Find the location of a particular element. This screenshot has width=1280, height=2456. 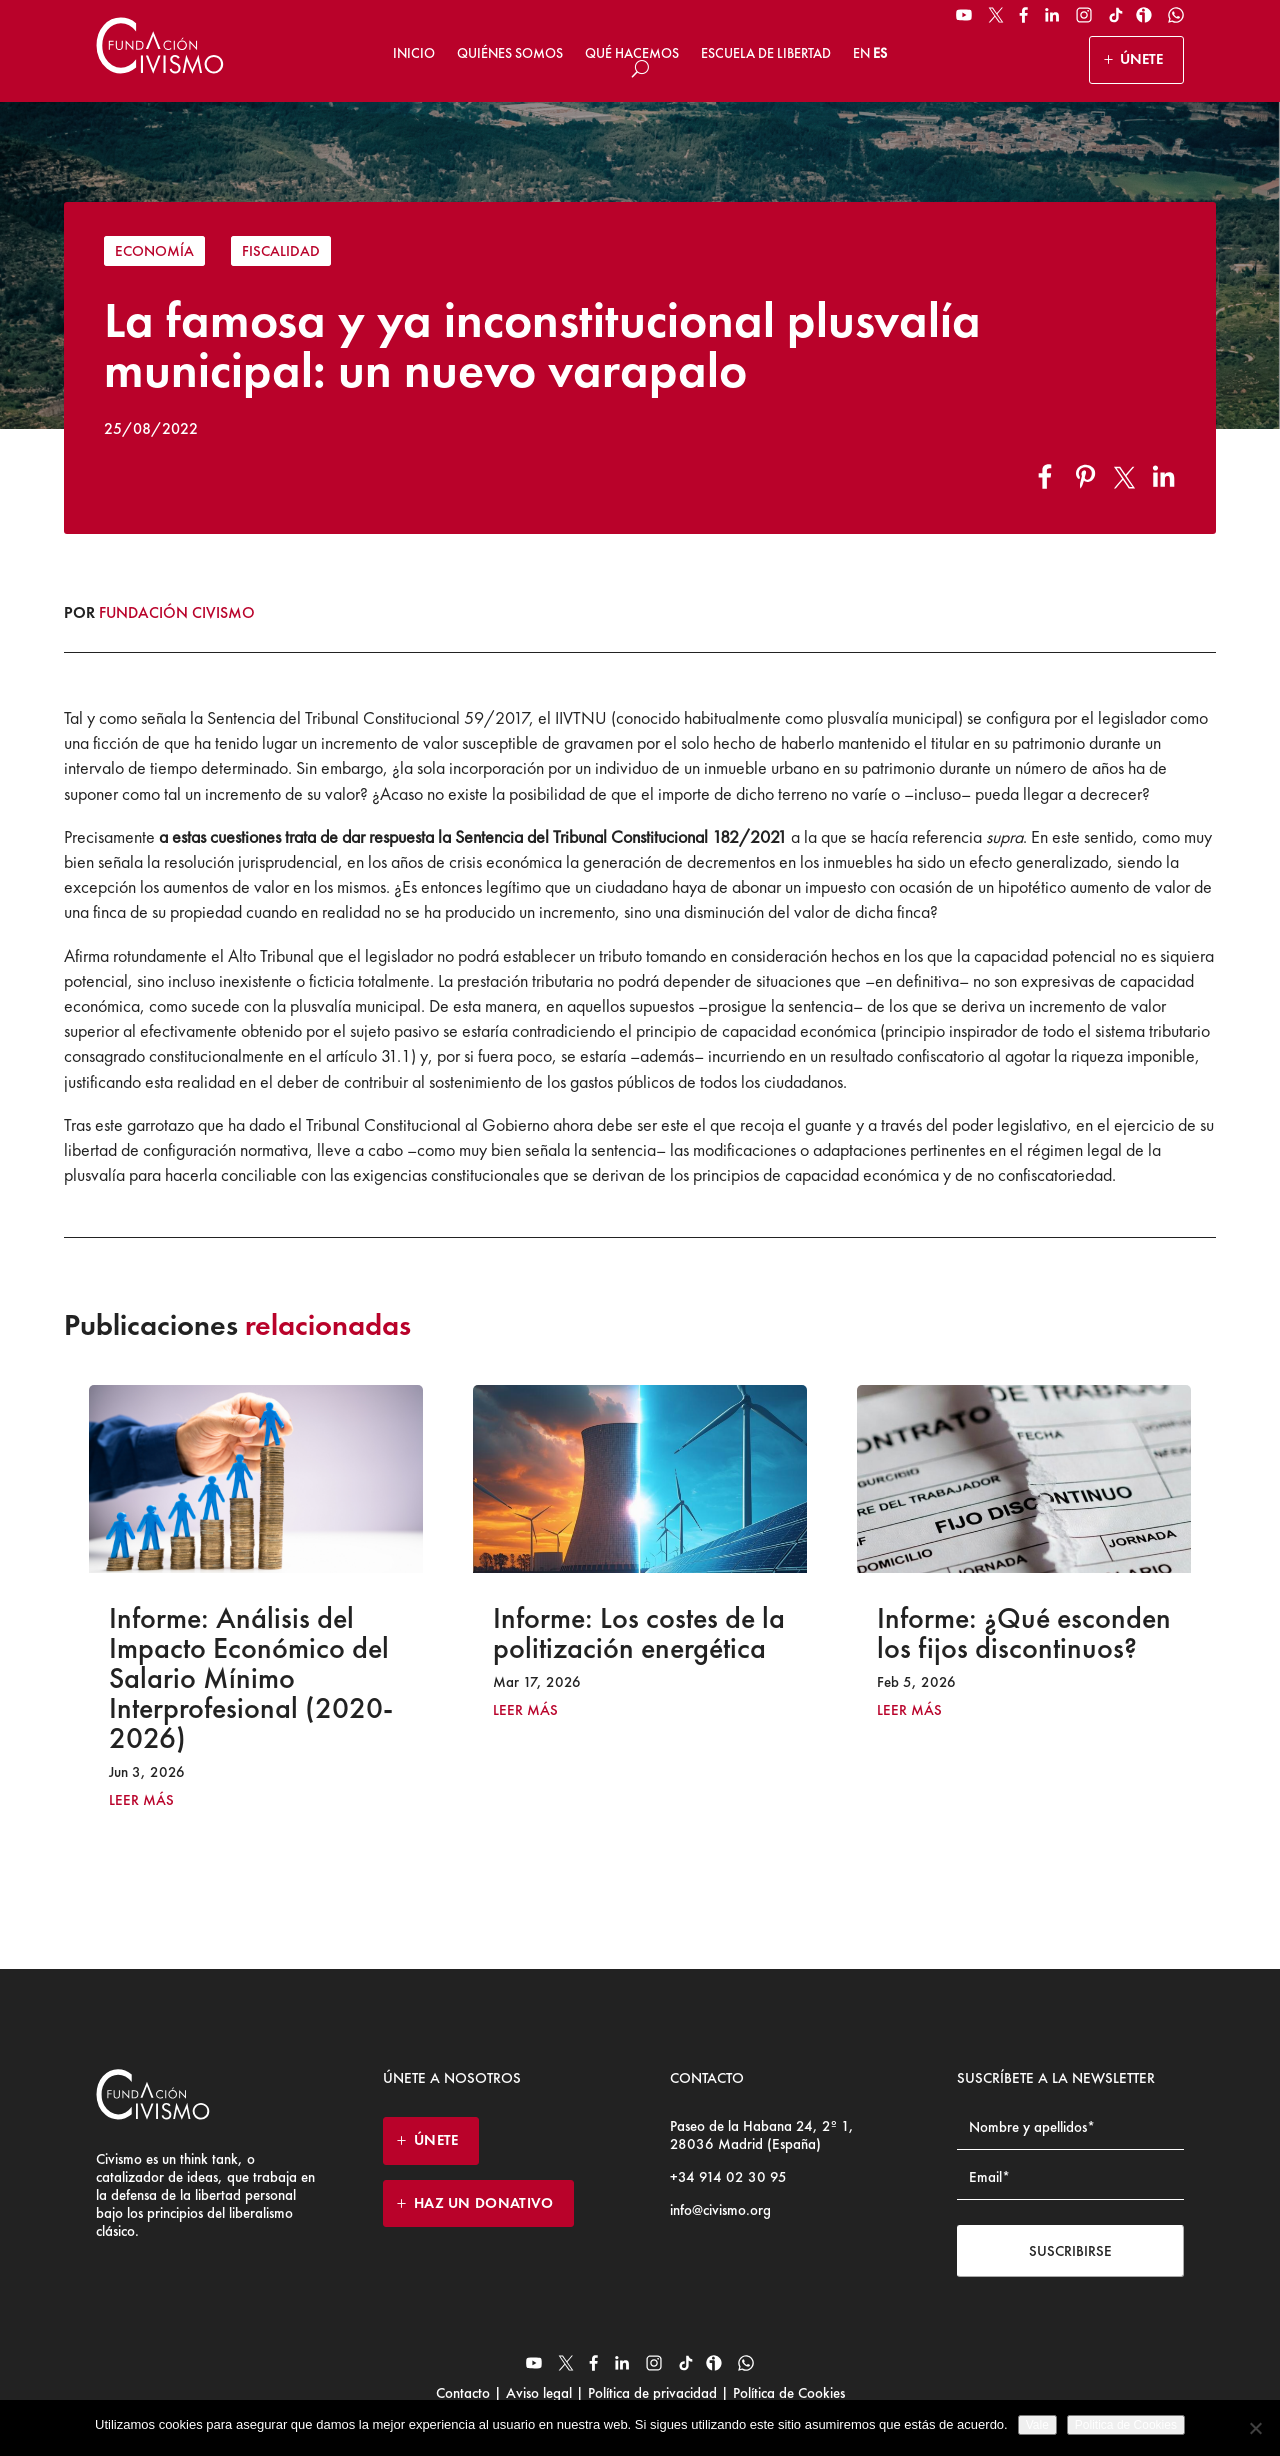

Inicio is located at coordinates (414, 53).